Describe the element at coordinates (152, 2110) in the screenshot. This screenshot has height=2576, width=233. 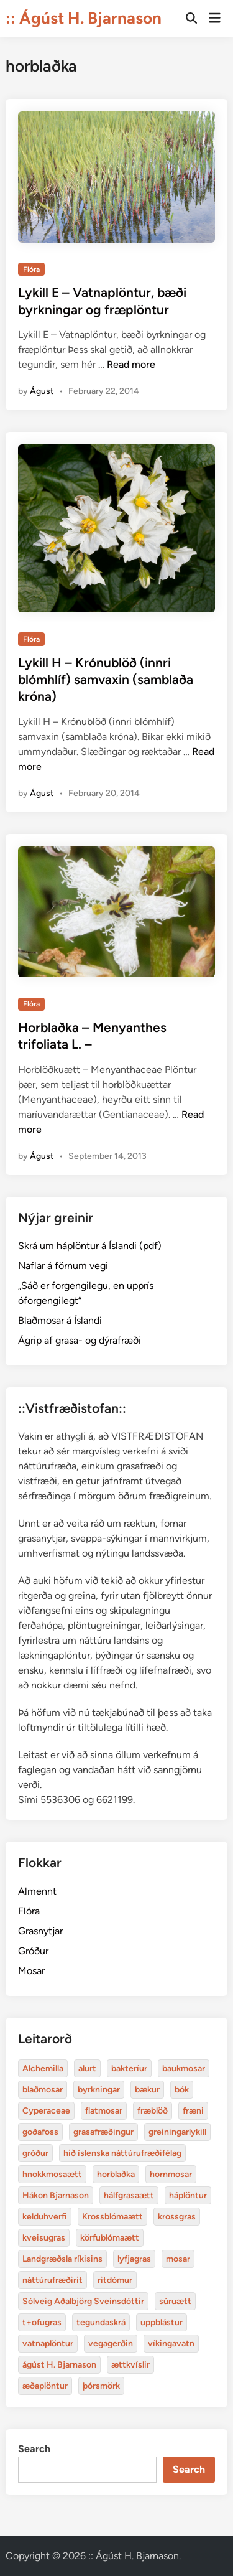
I see `fræblöð [Alchemilla (4 items)]` at that location.